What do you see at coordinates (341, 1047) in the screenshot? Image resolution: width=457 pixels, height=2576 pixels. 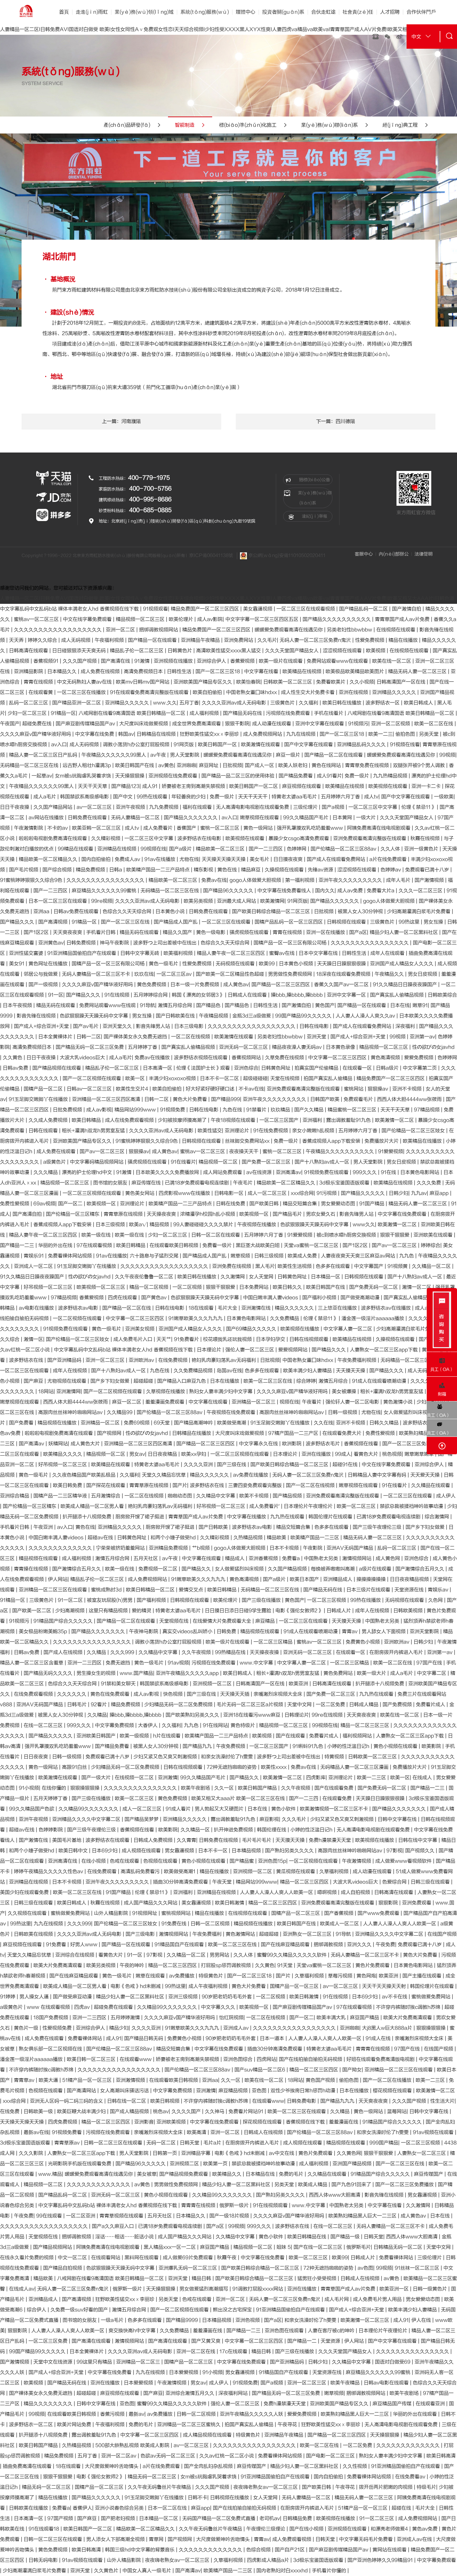 I see `日本黄色录像` at bounding box center [341, 1047].